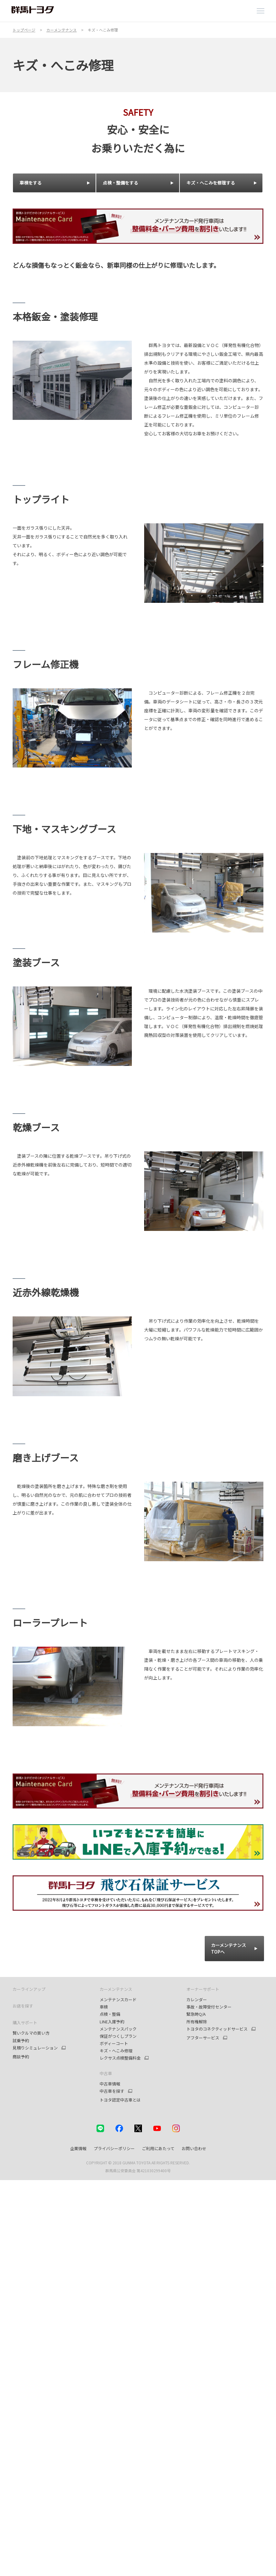 This screenshot has width=276, height=2576. I want to click on 保証がつくしプラン, so click(118, 2036).